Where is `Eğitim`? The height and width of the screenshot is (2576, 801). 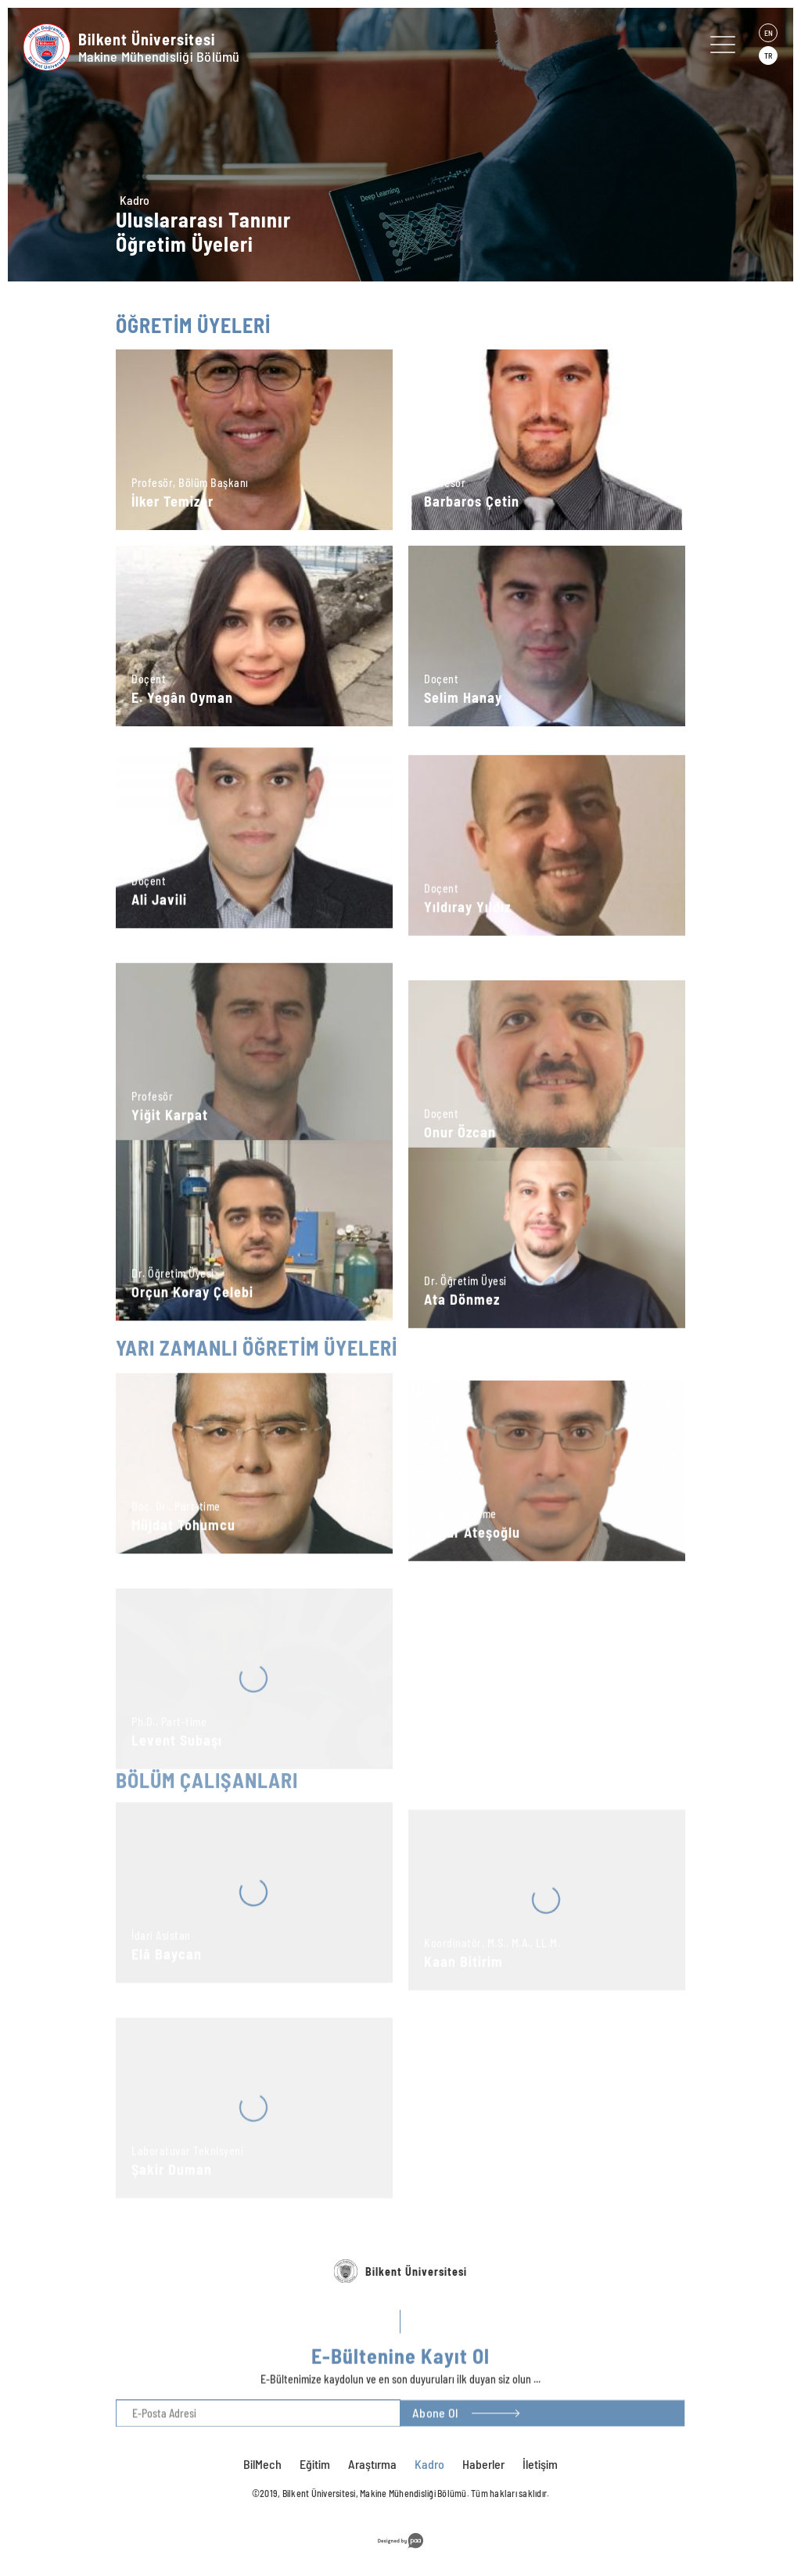 Eğitim is located at coordinates (315, 2463).